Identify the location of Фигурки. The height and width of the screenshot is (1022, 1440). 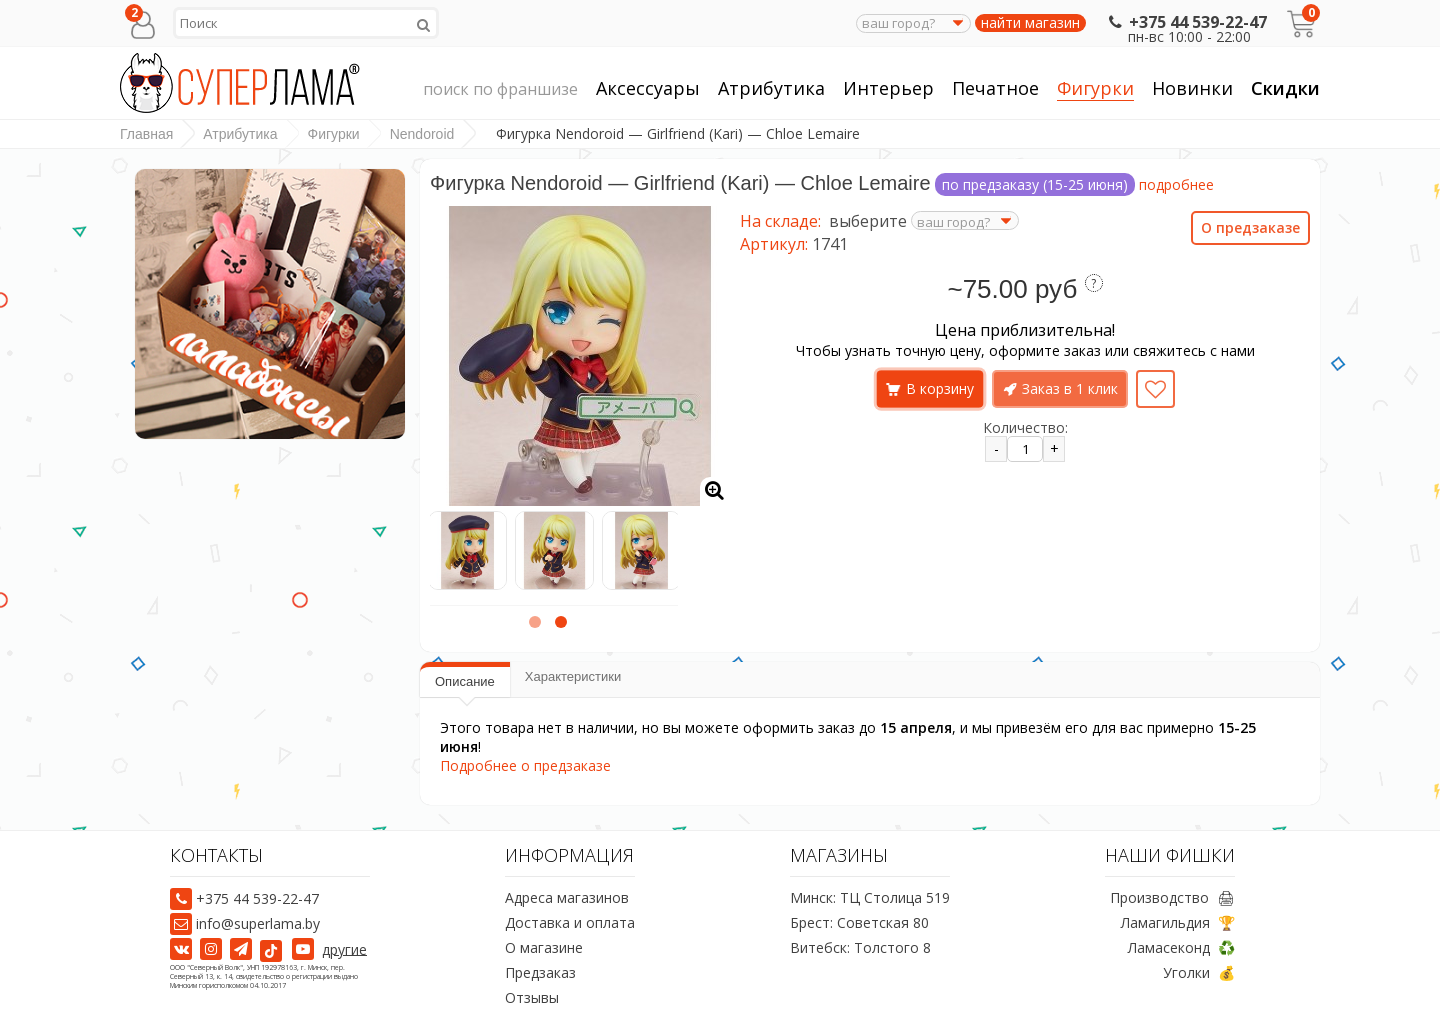
(1095, 88).